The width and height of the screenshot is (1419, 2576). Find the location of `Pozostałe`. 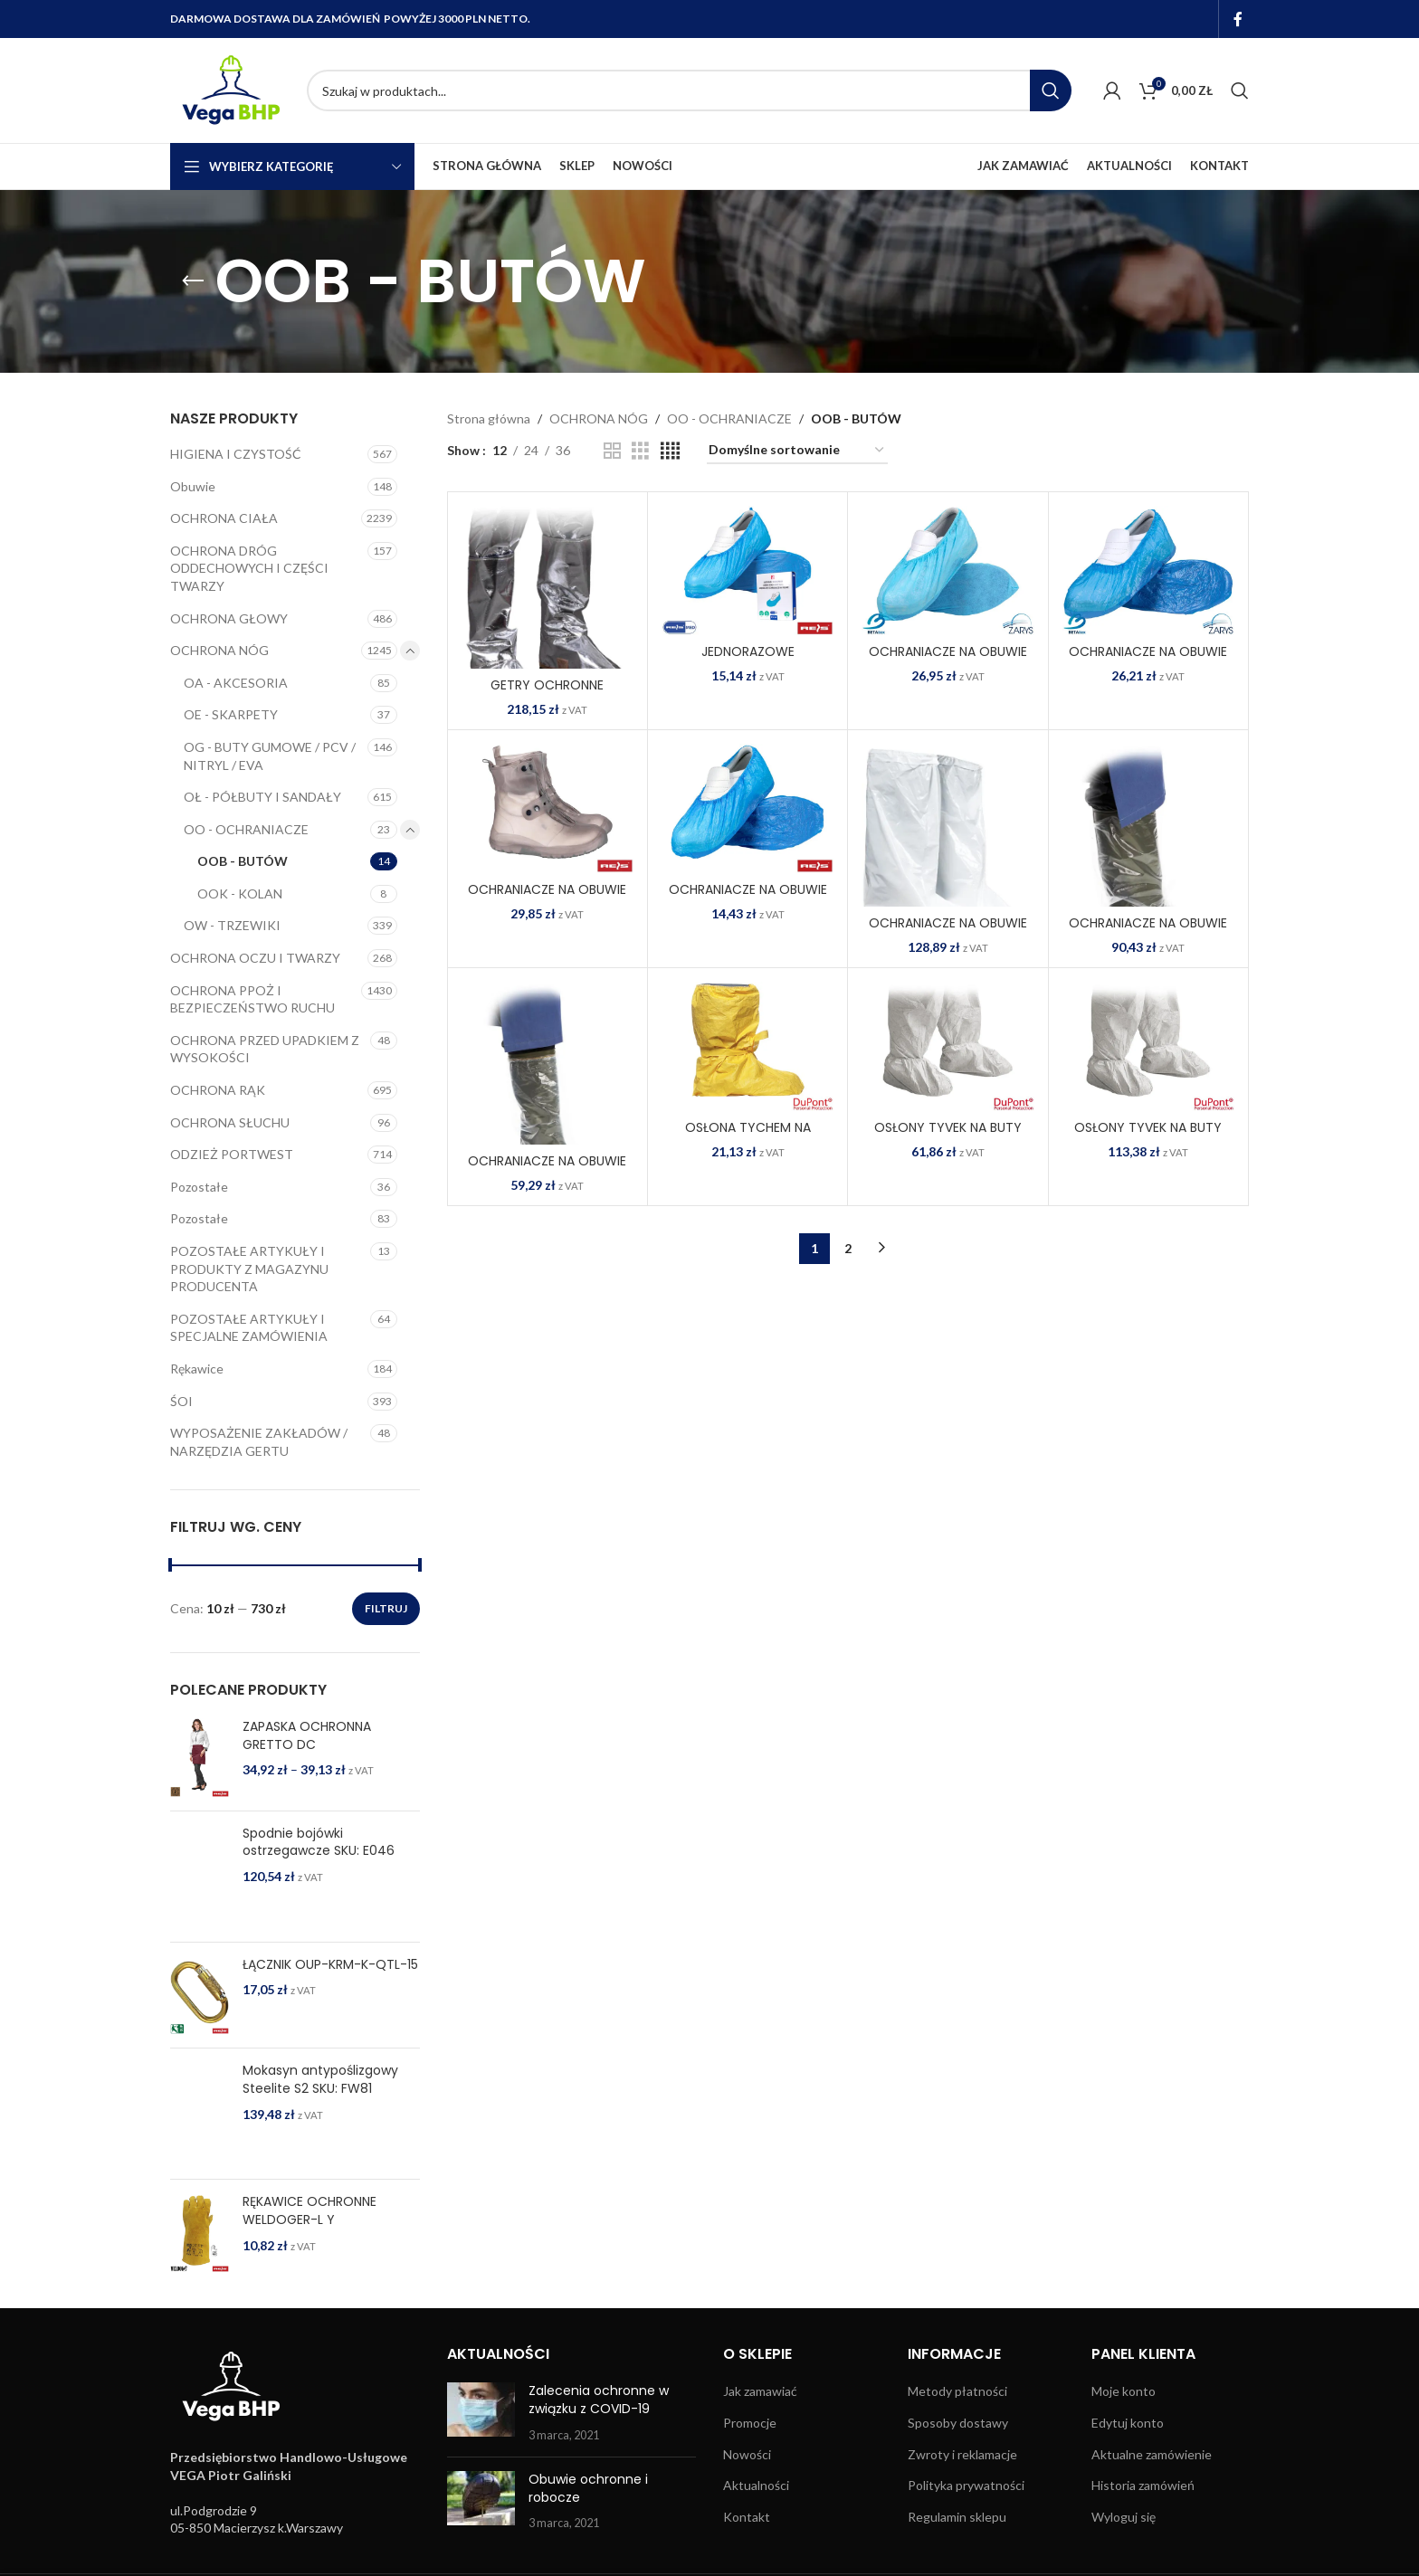

Pozostałe is located at coordinates (199, 1186).